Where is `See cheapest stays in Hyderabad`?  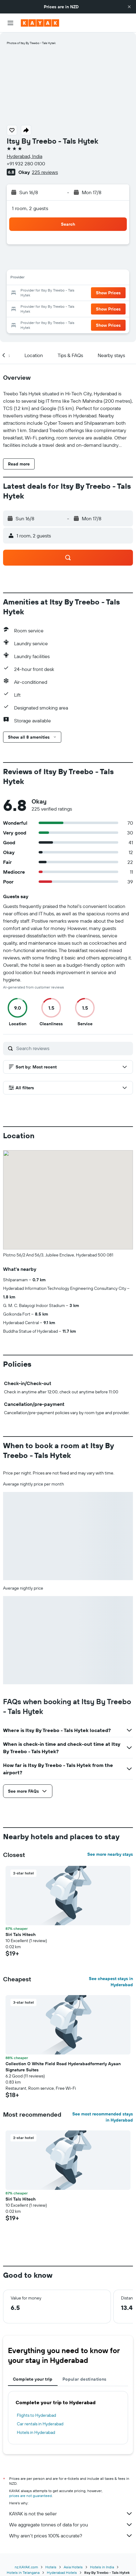 See cheapest stays in Hyderabad is located at coordinates (111, 1981).